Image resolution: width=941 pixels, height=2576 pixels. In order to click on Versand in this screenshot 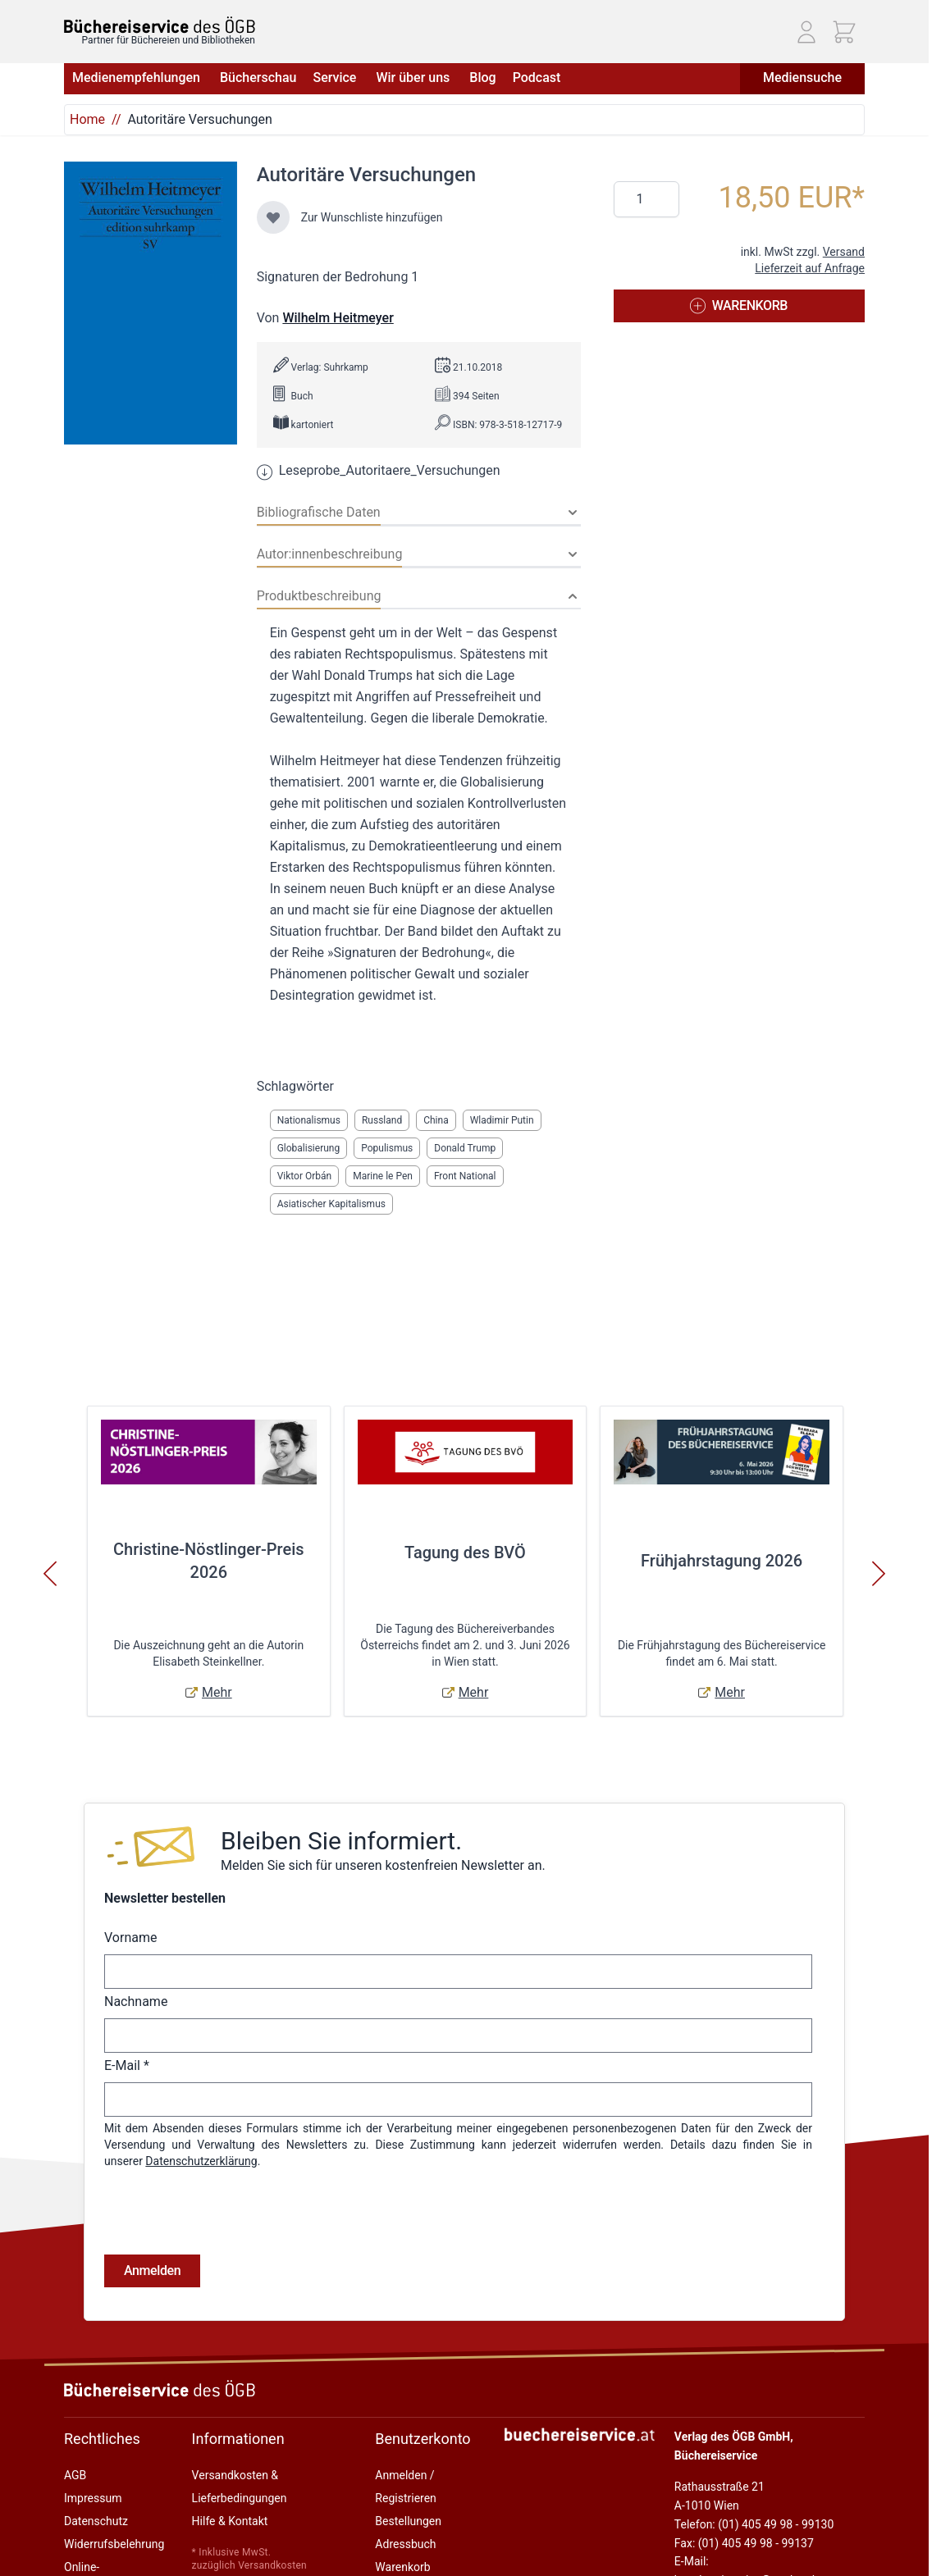, I will do `click(844, 251)`.